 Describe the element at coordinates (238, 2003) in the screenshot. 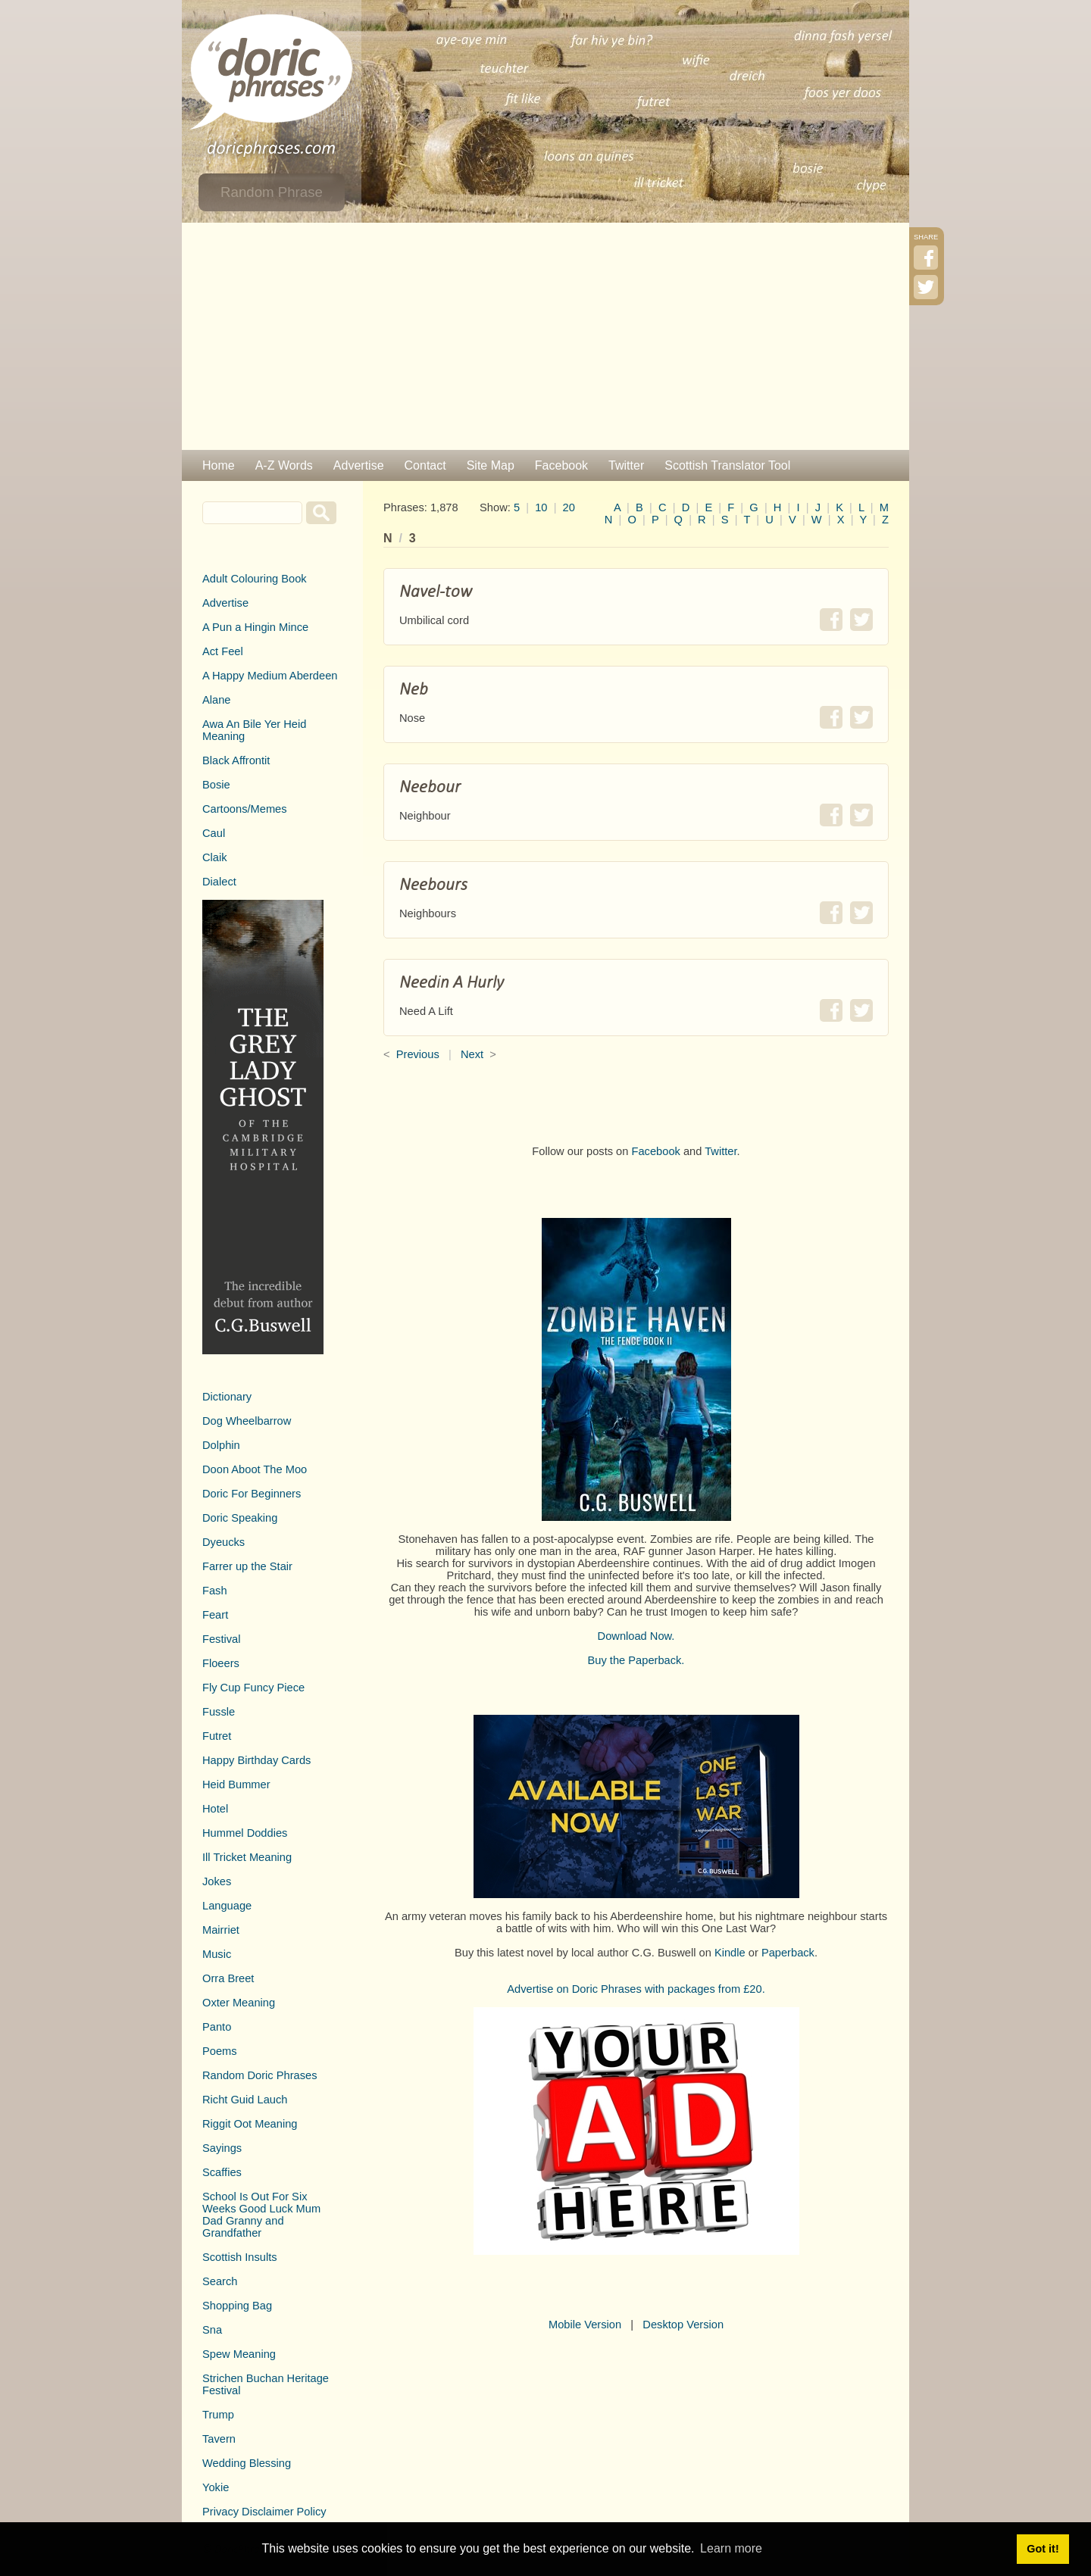

I see `Oxter Meaning` at that location.